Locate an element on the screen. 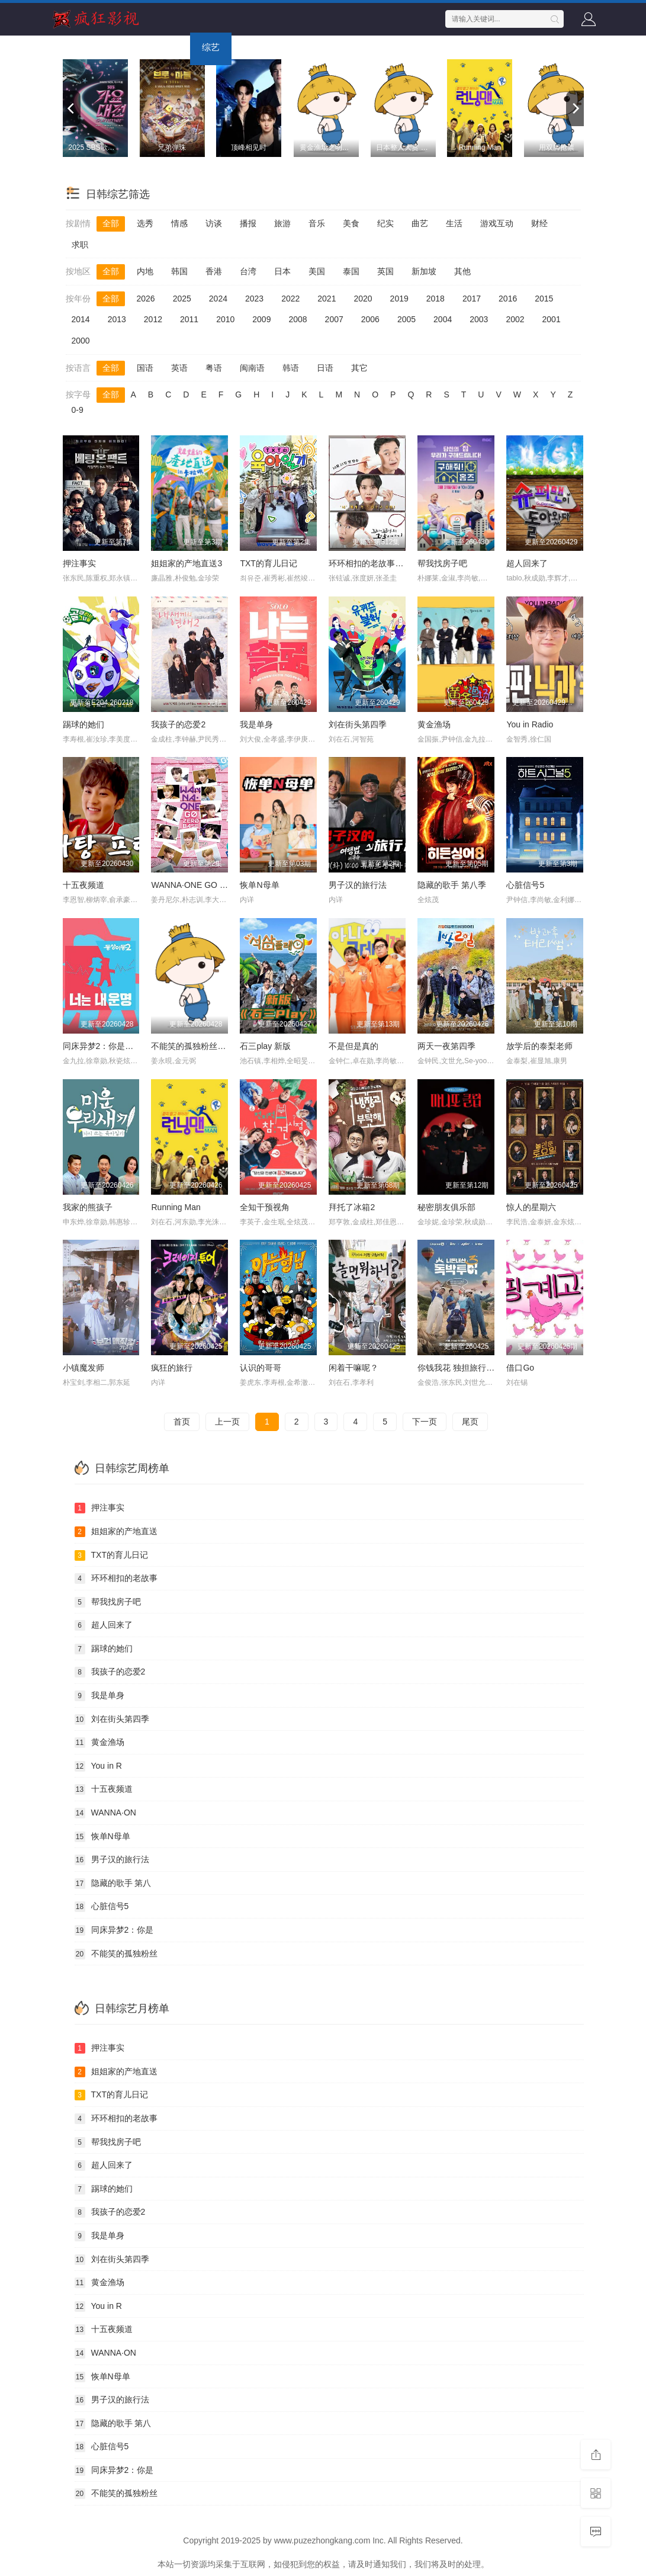 Image resolution: width=646 pixels, height=2576 pixels. 旅游 is located at coordinates (282, 223).